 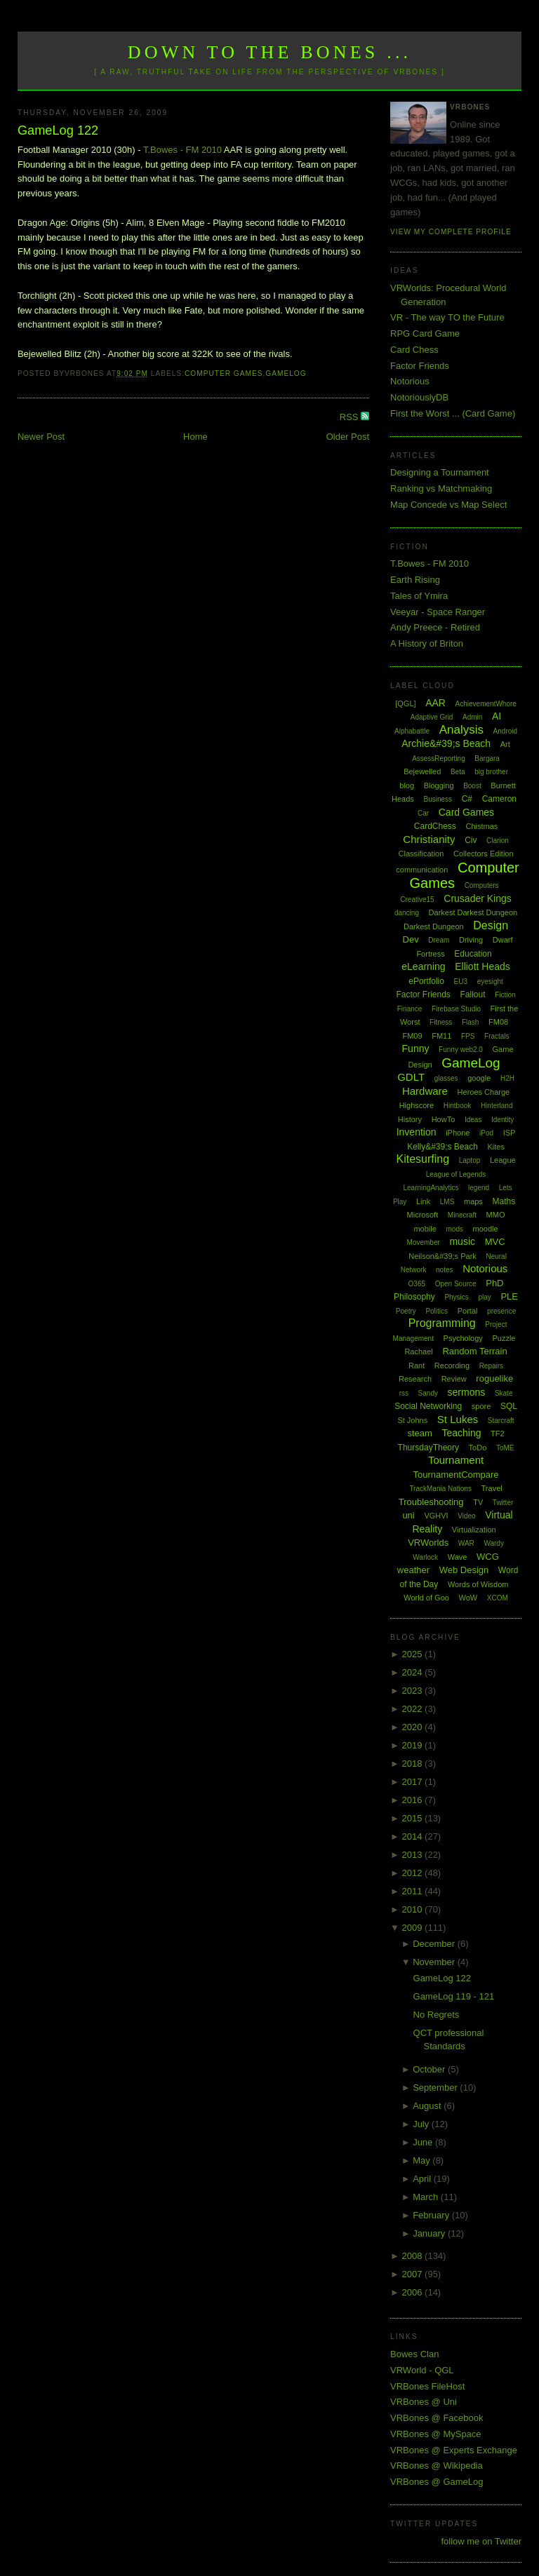 I want to click on RSS, so click(x=350, y=417).